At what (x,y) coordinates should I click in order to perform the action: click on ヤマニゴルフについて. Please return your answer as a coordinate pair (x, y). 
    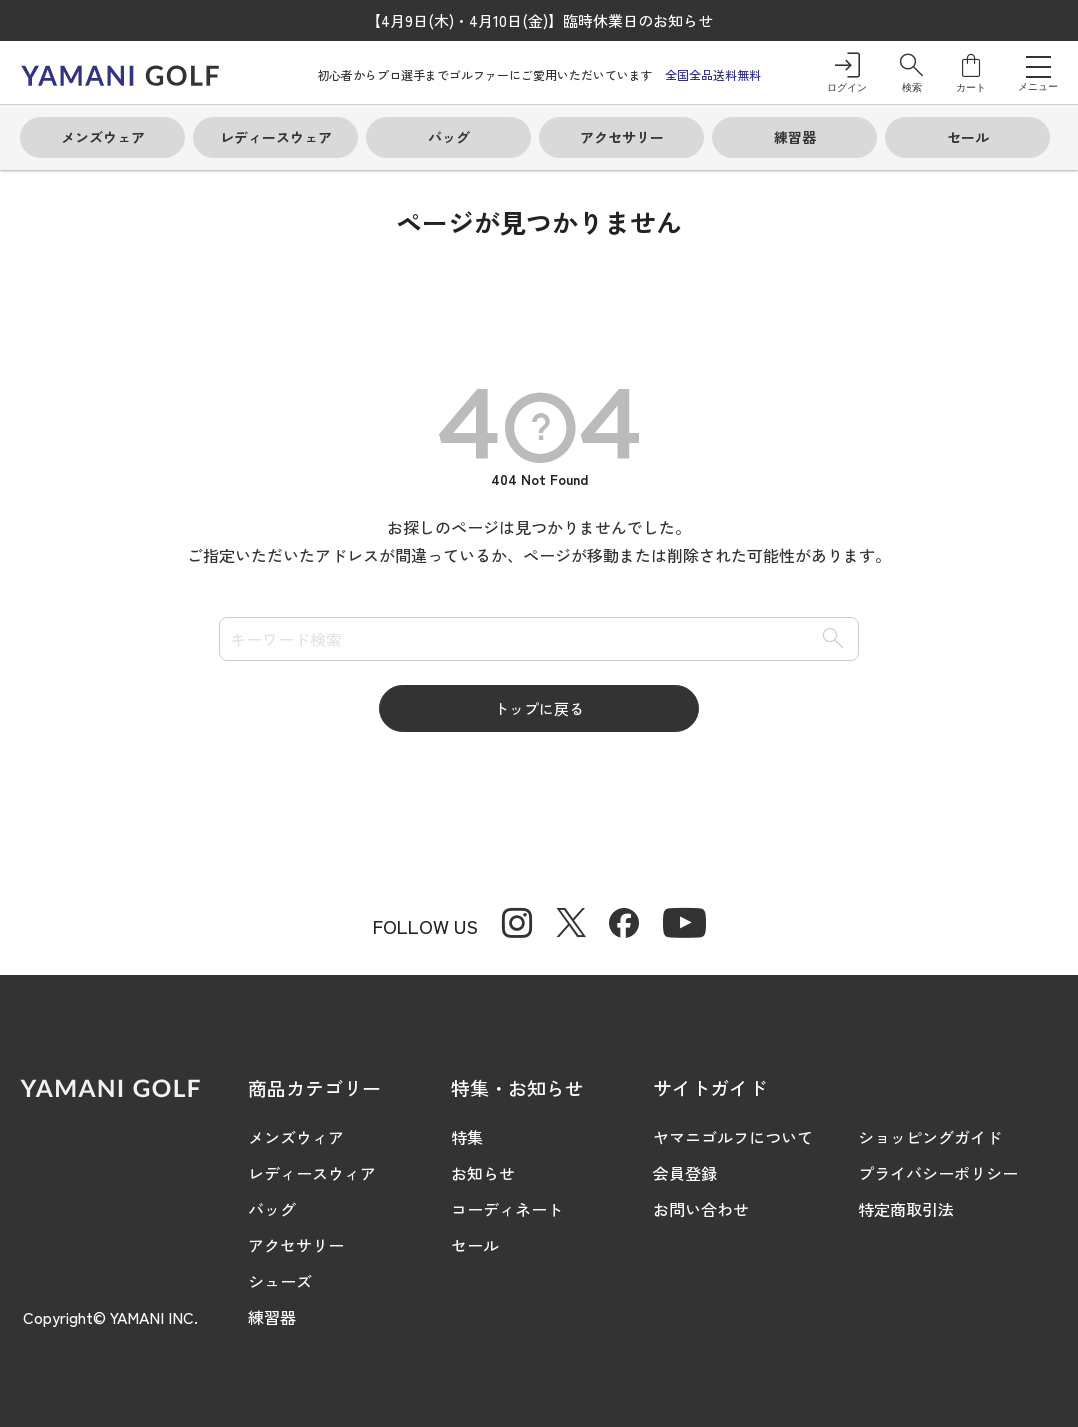
    Looking at the image, I should click on (733, 1137).